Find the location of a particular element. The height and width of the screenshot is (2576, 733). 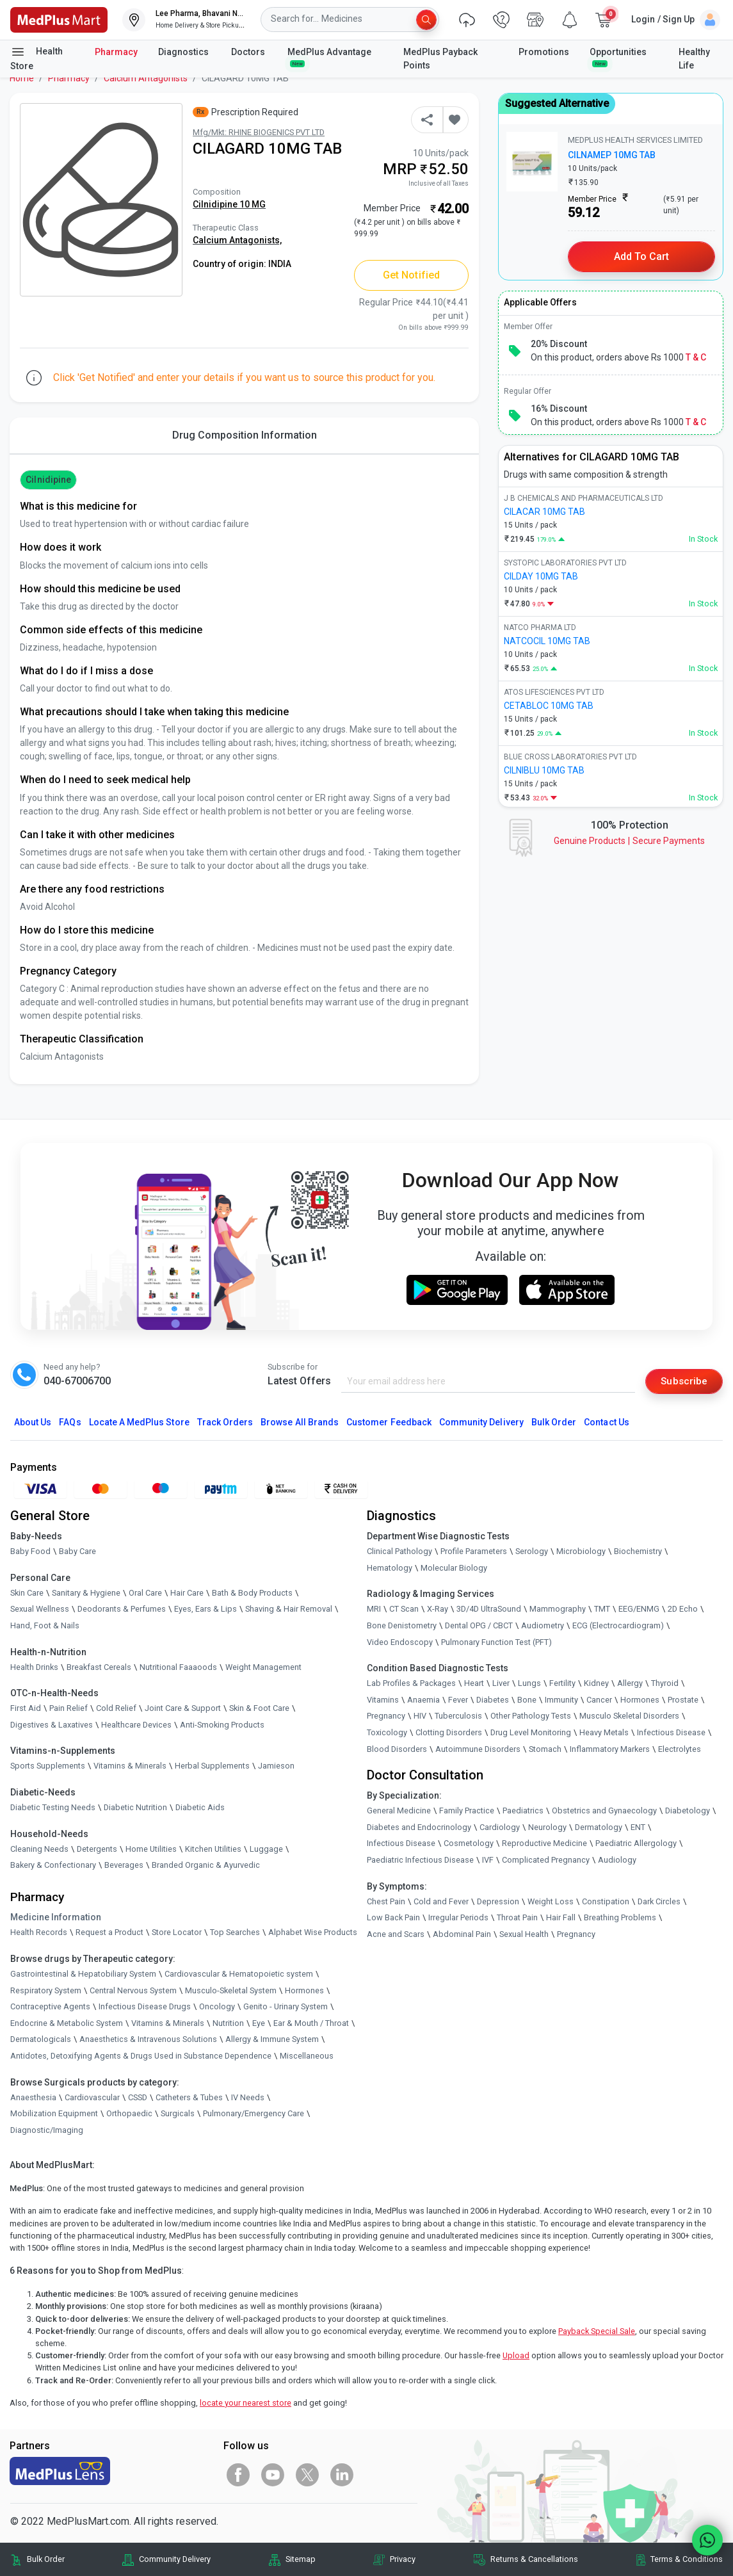

Neurology is located at coordinates (547, 1827).